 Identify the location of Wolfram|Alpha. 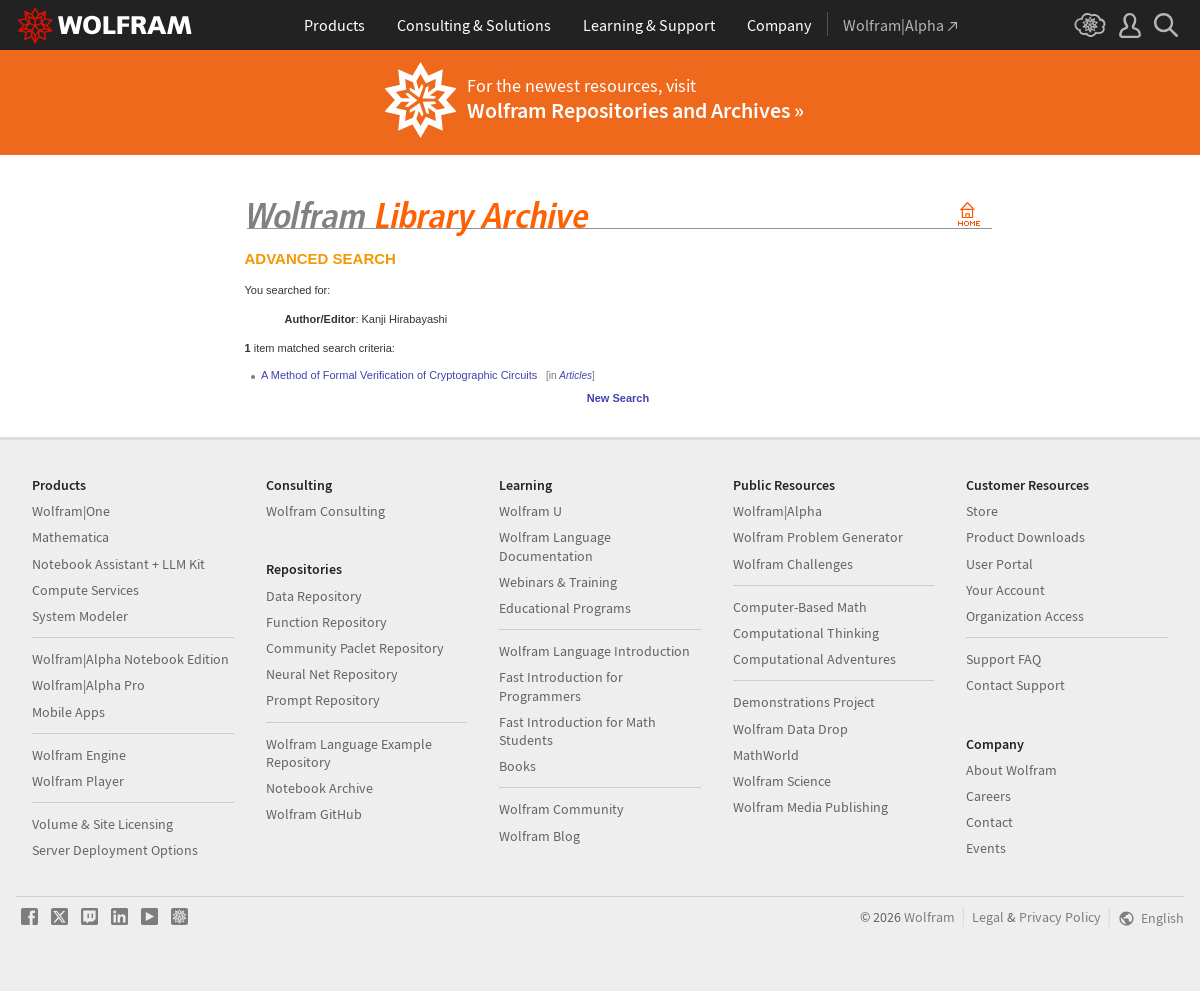
(777, 511).